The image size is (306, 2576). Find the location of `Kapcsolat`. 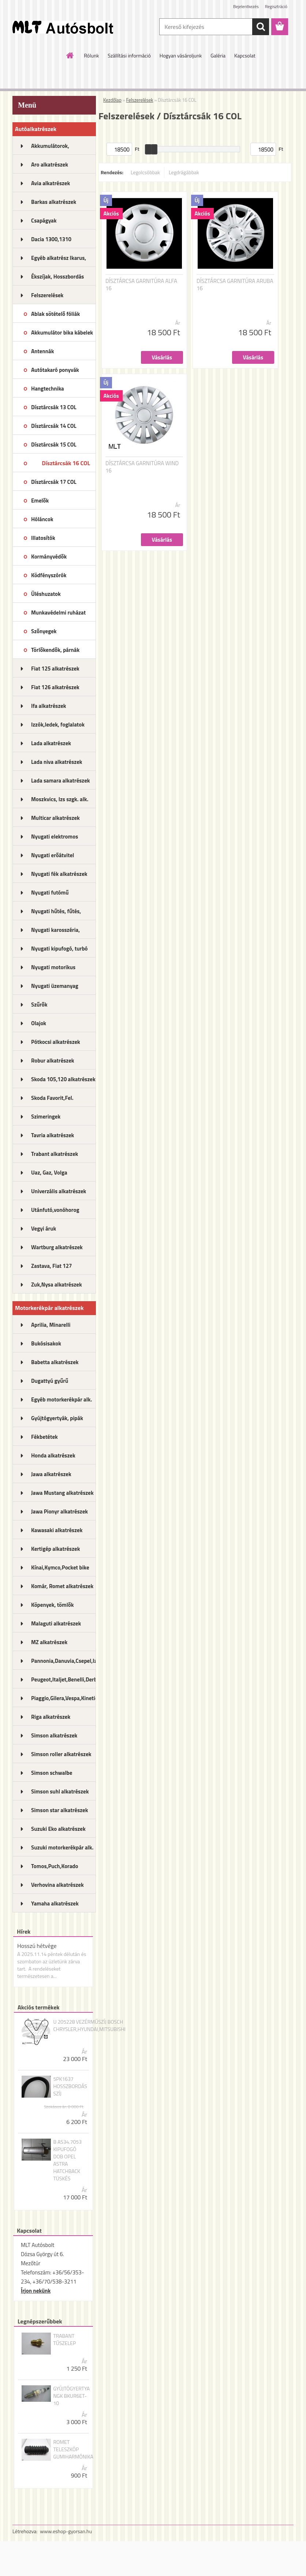

Kapcsolat is located at coordinates (244, 55).